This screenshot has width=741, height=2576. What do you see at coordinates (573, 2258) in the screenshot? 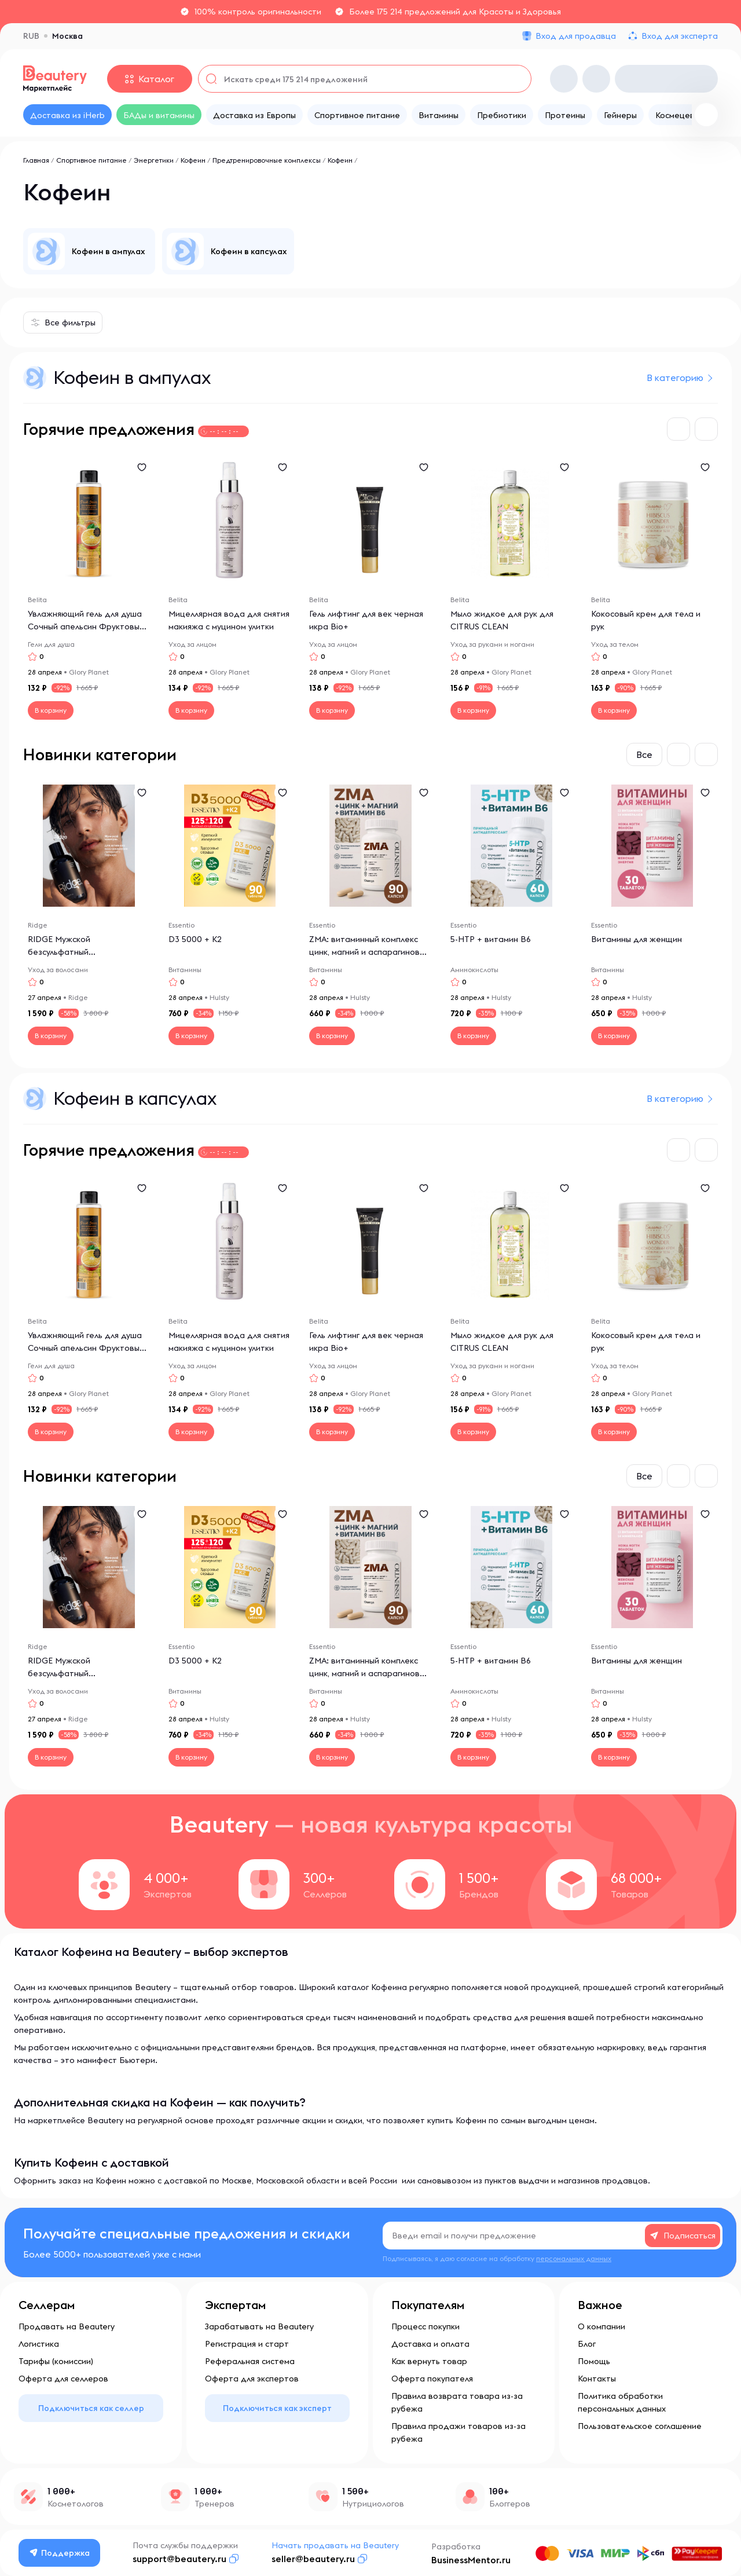
I see `персональных данных` at bounding box center [573, 2258].